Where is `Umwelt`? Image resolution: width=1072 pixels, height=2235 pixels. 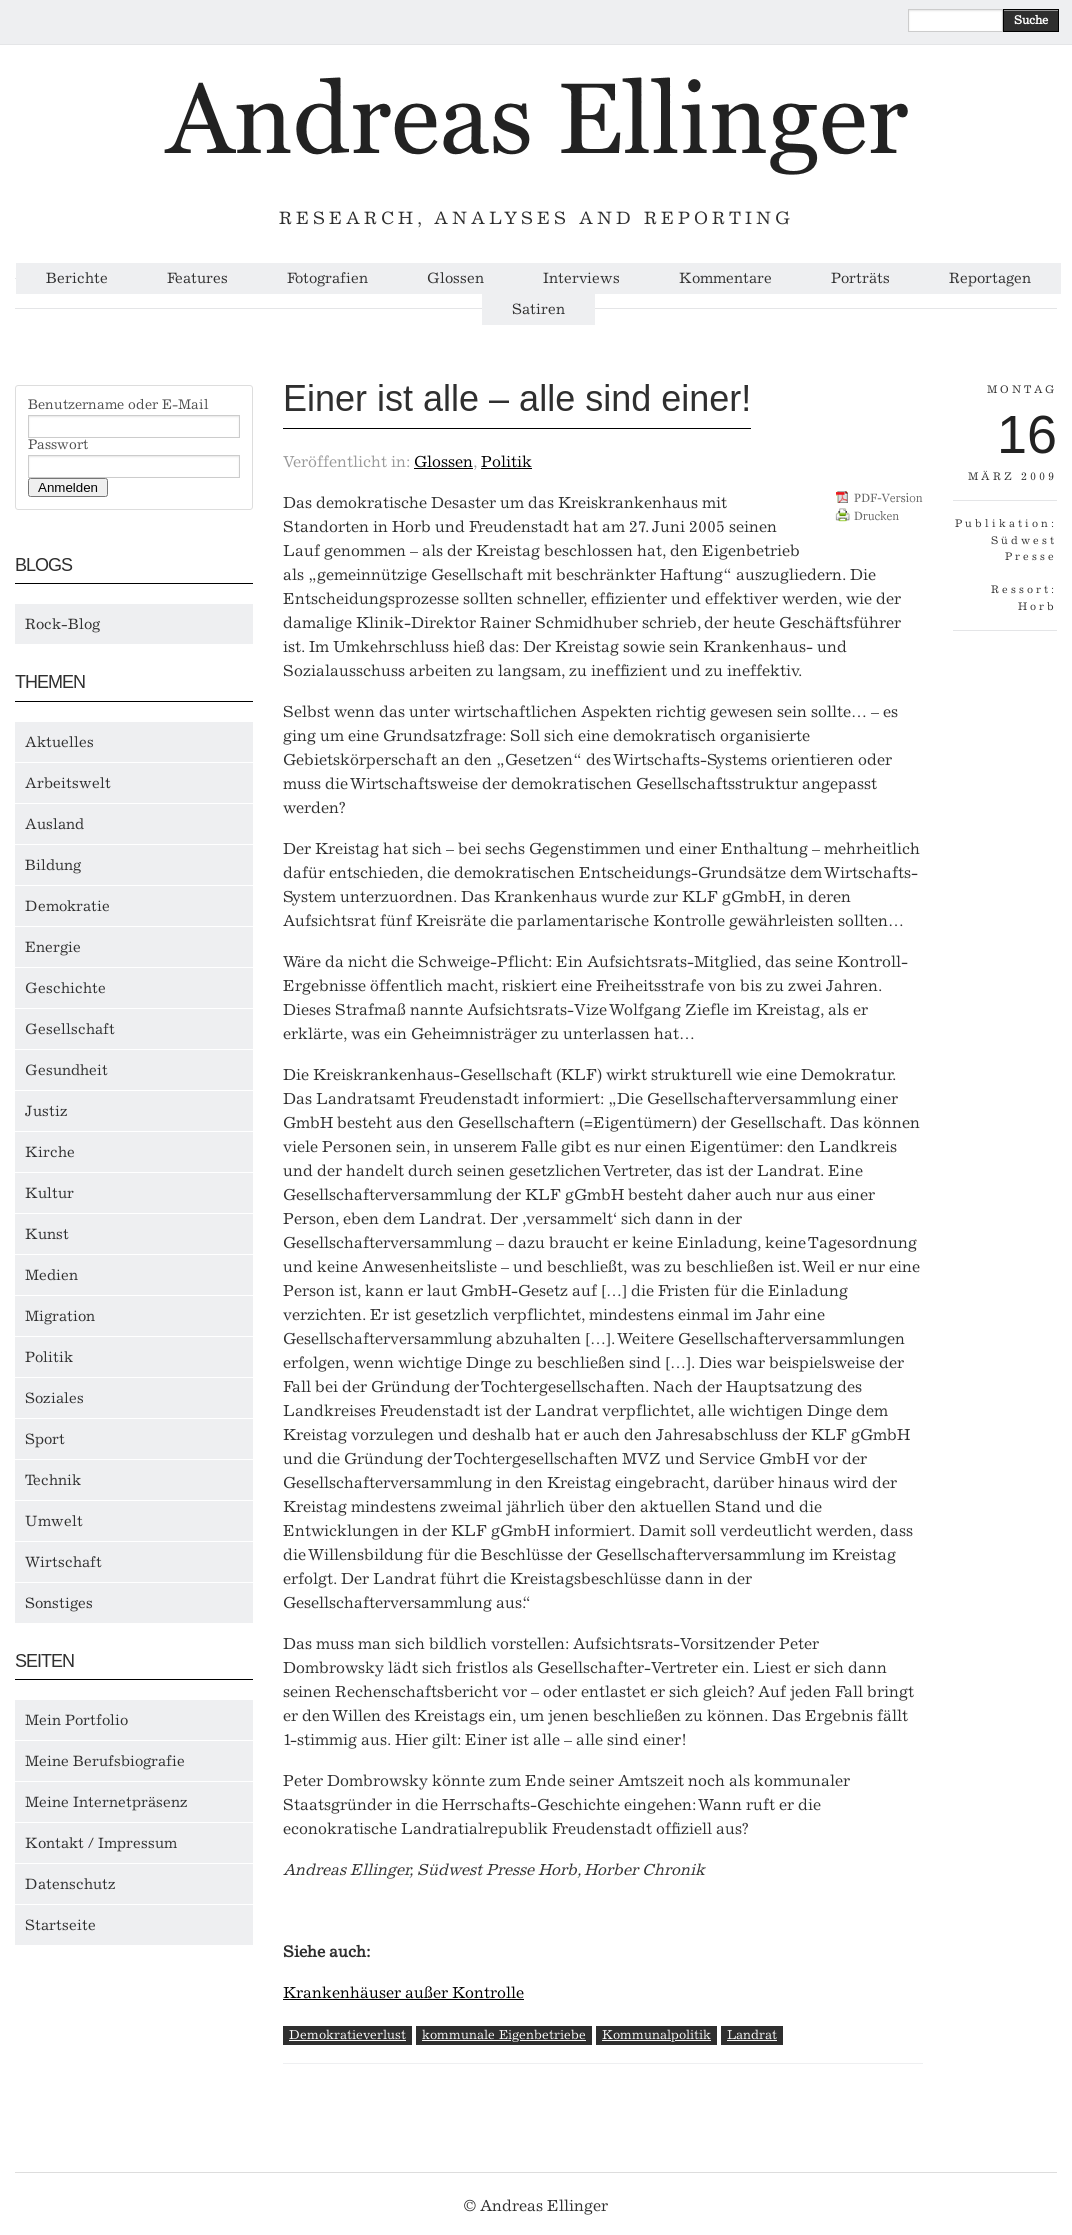 Umwelt is located at coordinates (54, 1521).